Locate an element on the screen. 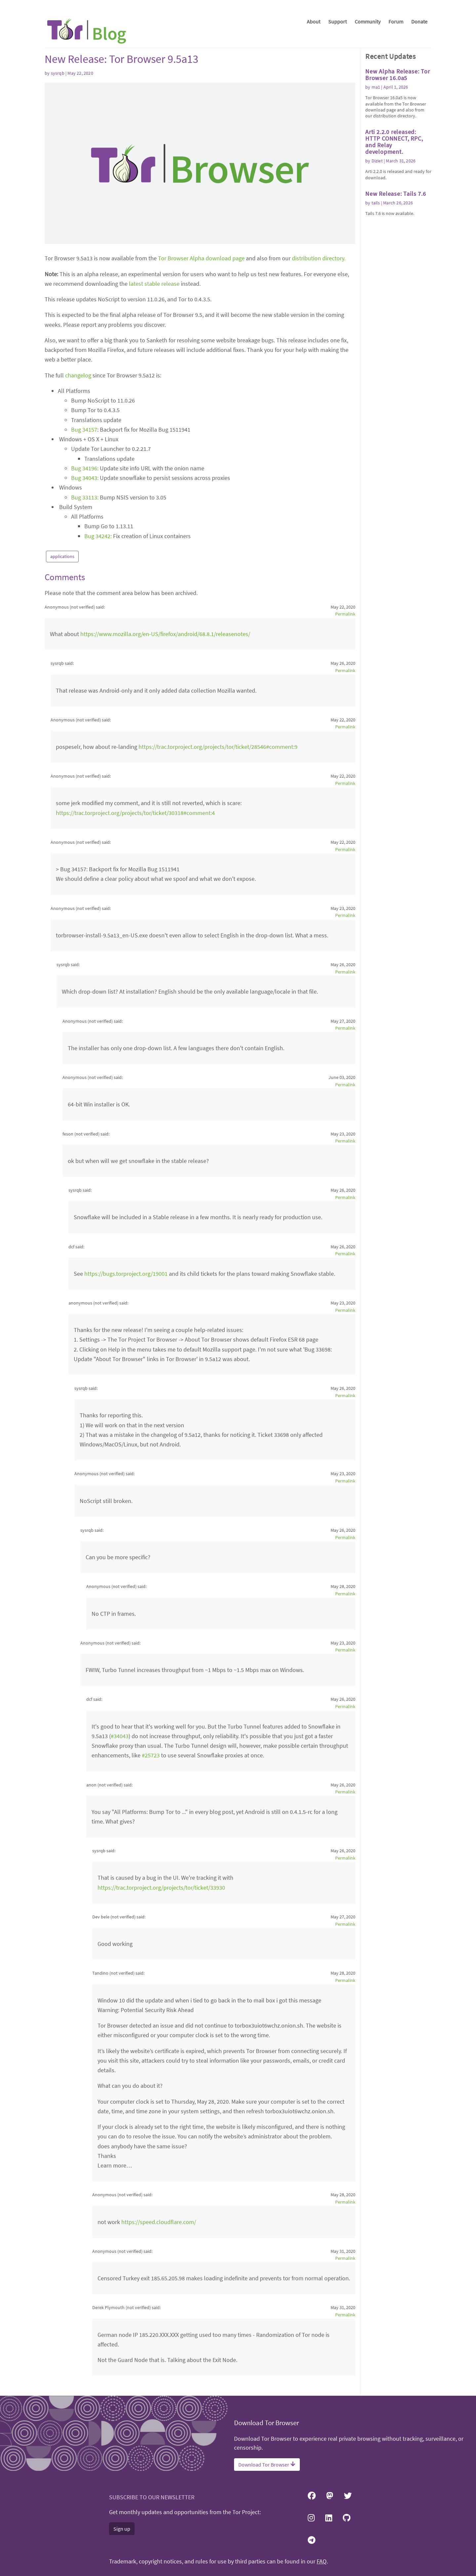  About is located at coordinates (313, 21).